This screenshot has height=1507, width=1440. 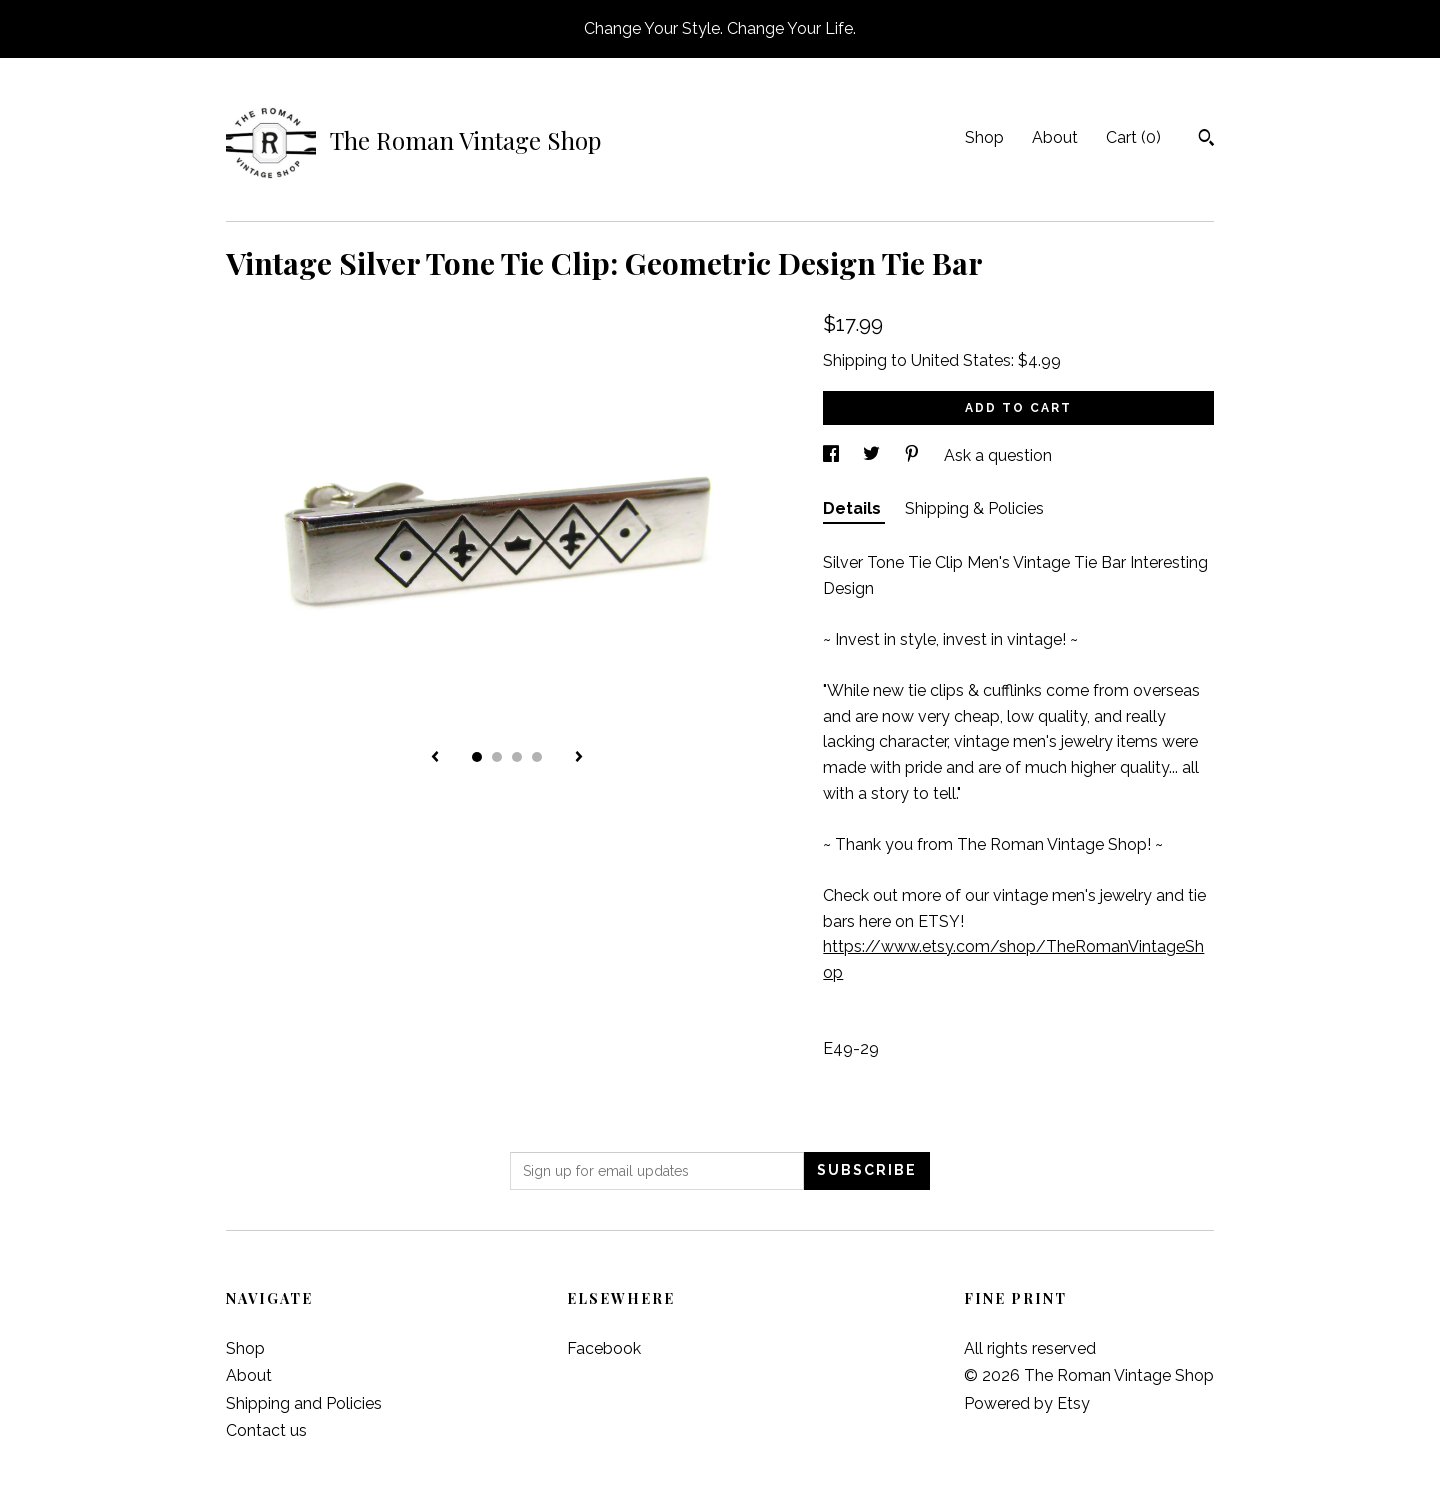 I want to click on 1 [button], so click(x=477, y=757).